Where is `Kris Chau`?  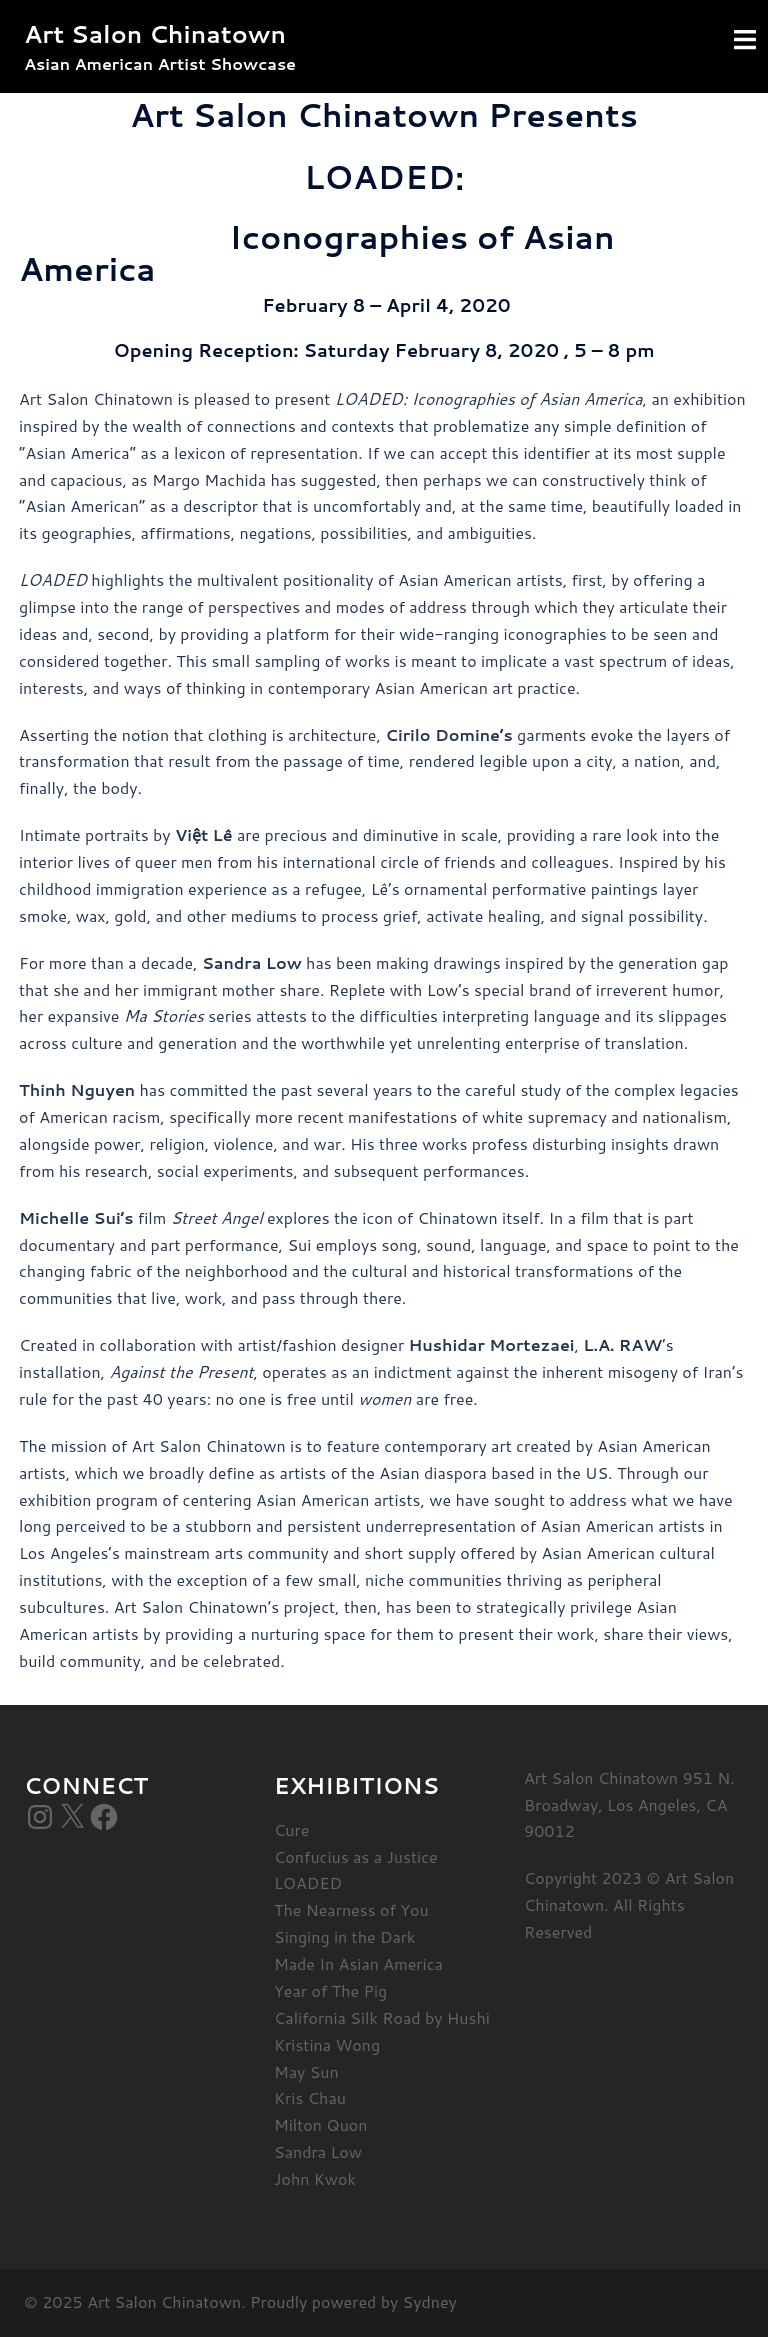
Kris Chau is located at coordinates (310, 2097).